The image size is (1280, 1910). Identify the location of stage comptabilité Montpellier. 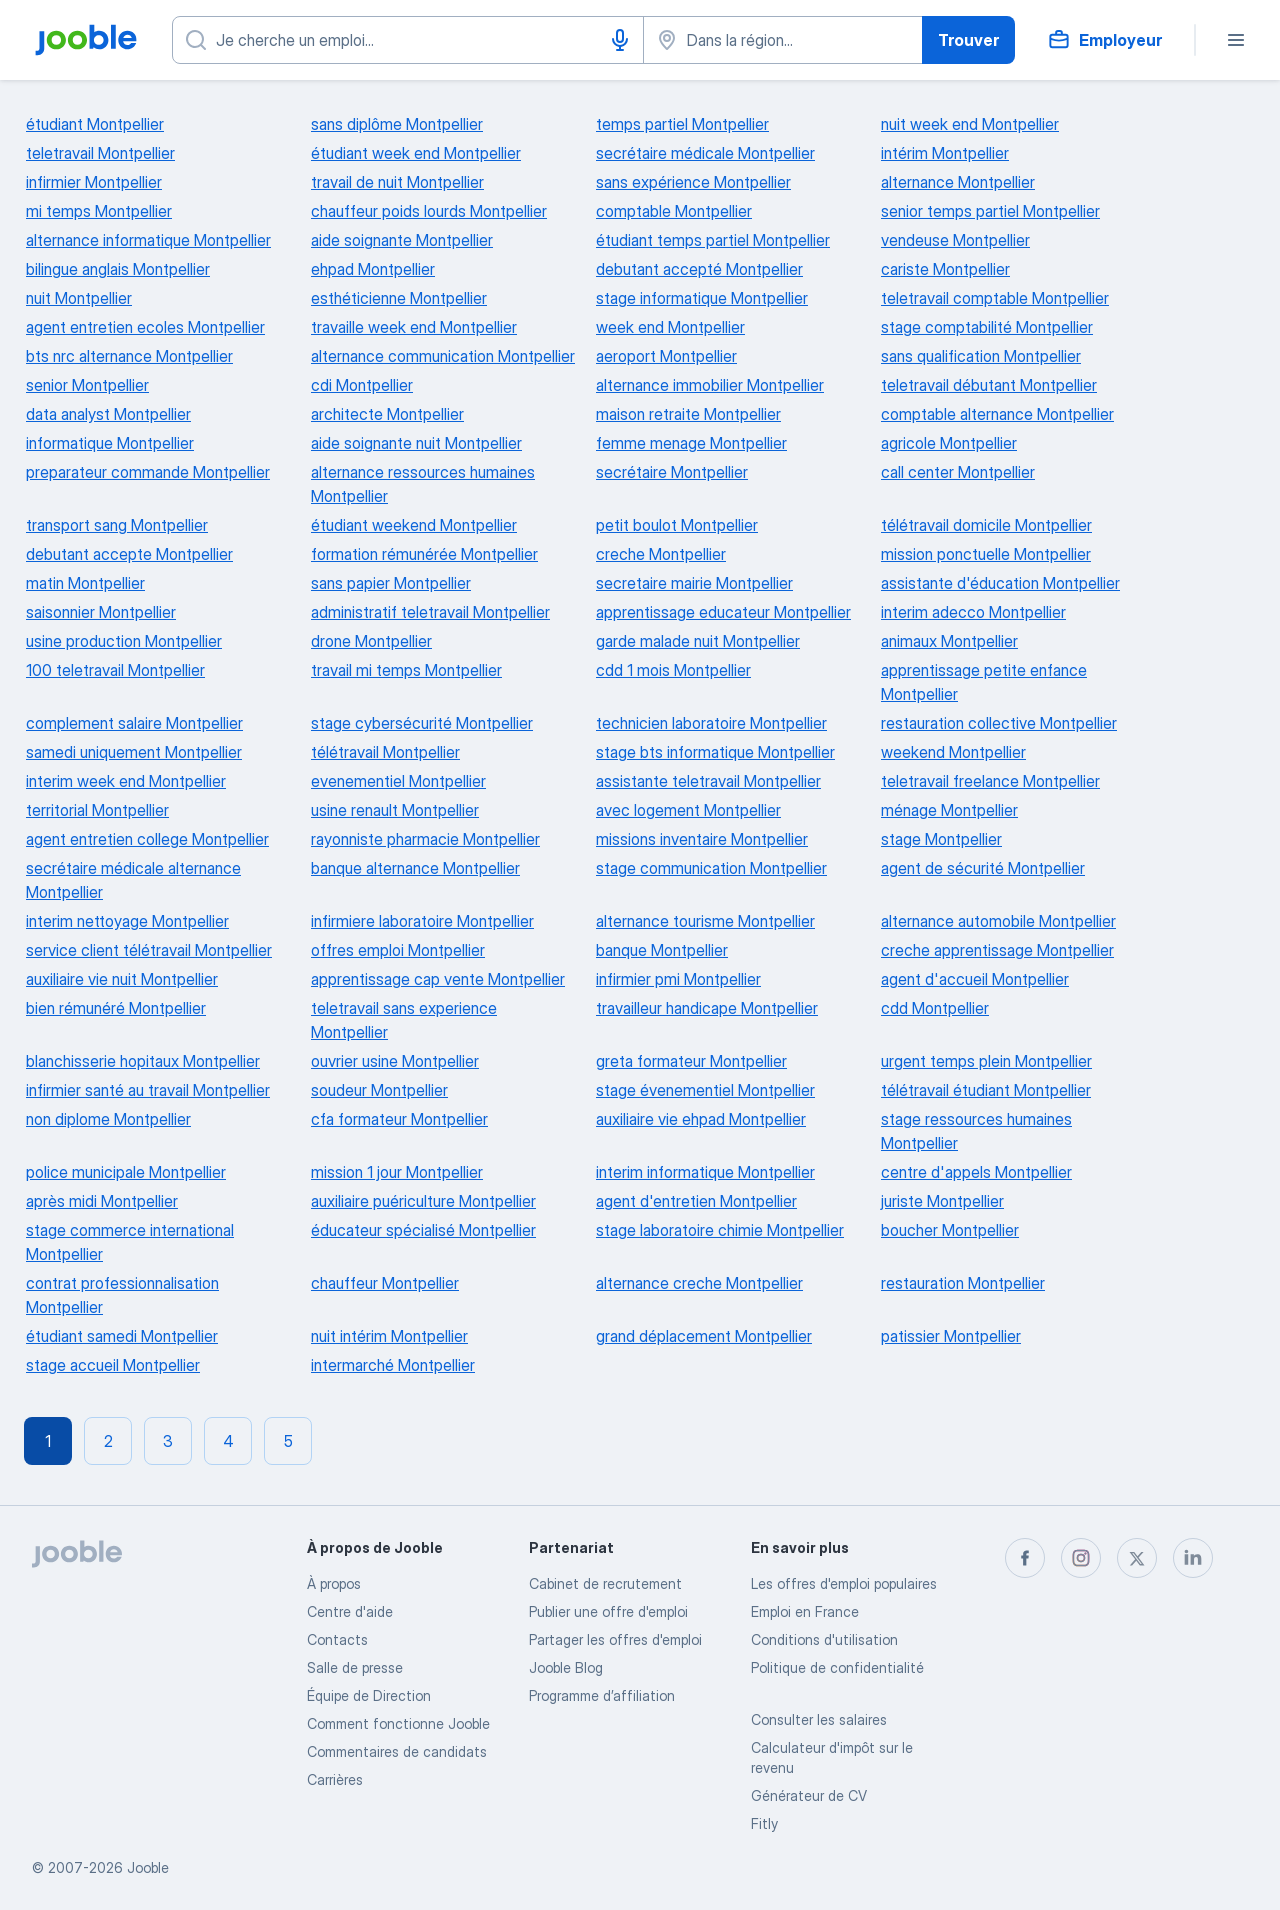
(987, 327).